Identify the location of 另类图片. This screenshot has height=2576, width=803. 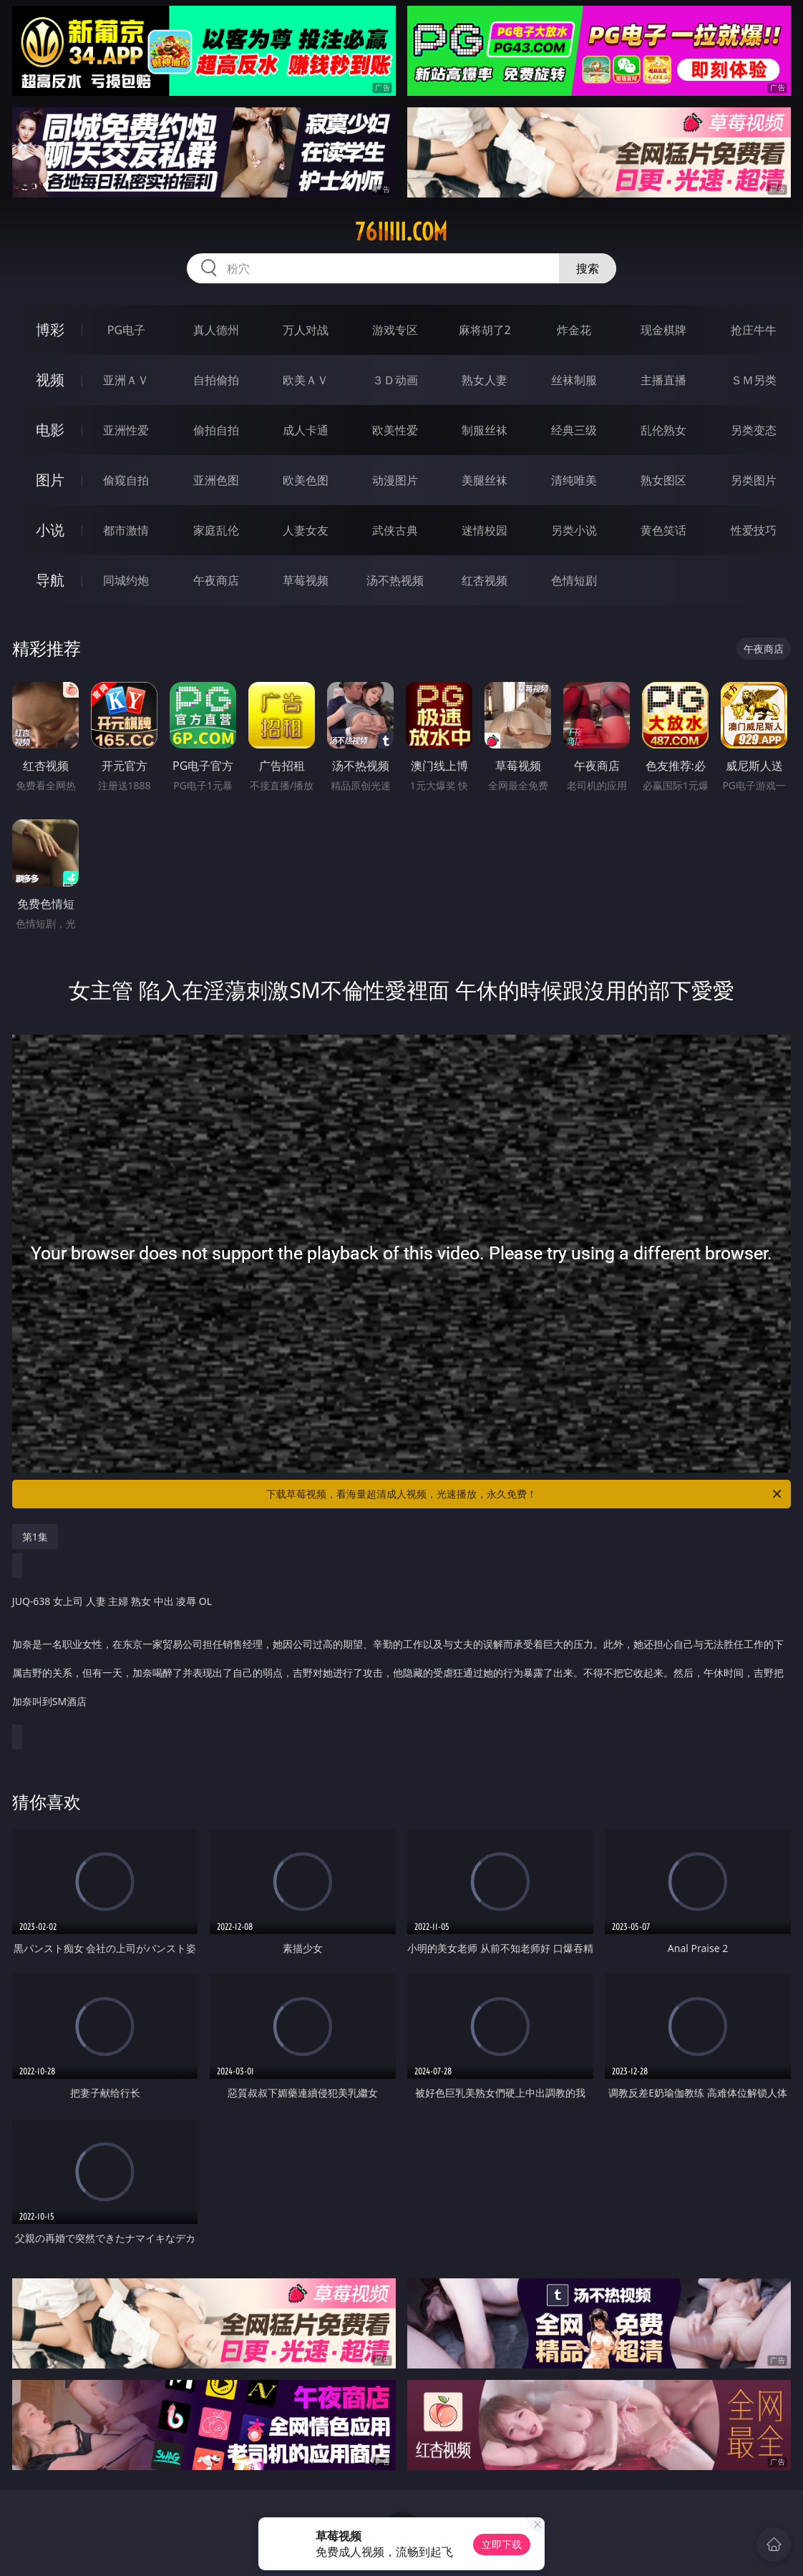
(754, 480).